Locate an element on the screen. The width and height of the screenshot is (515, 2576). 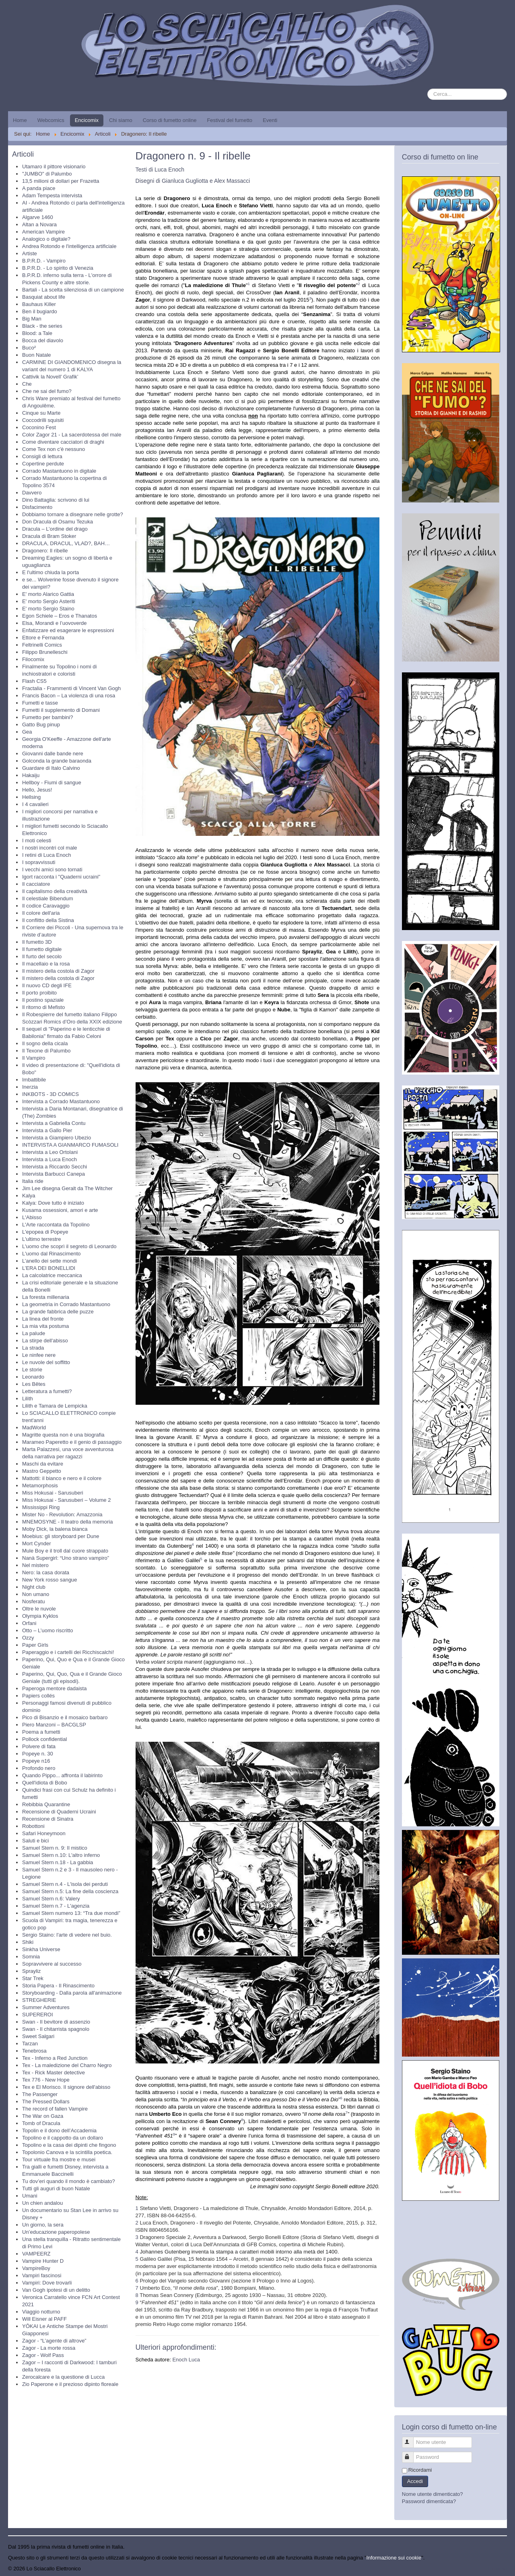
L'uomo che scoprì il segreto di Leonardo is located at coordinates (69, 1246).